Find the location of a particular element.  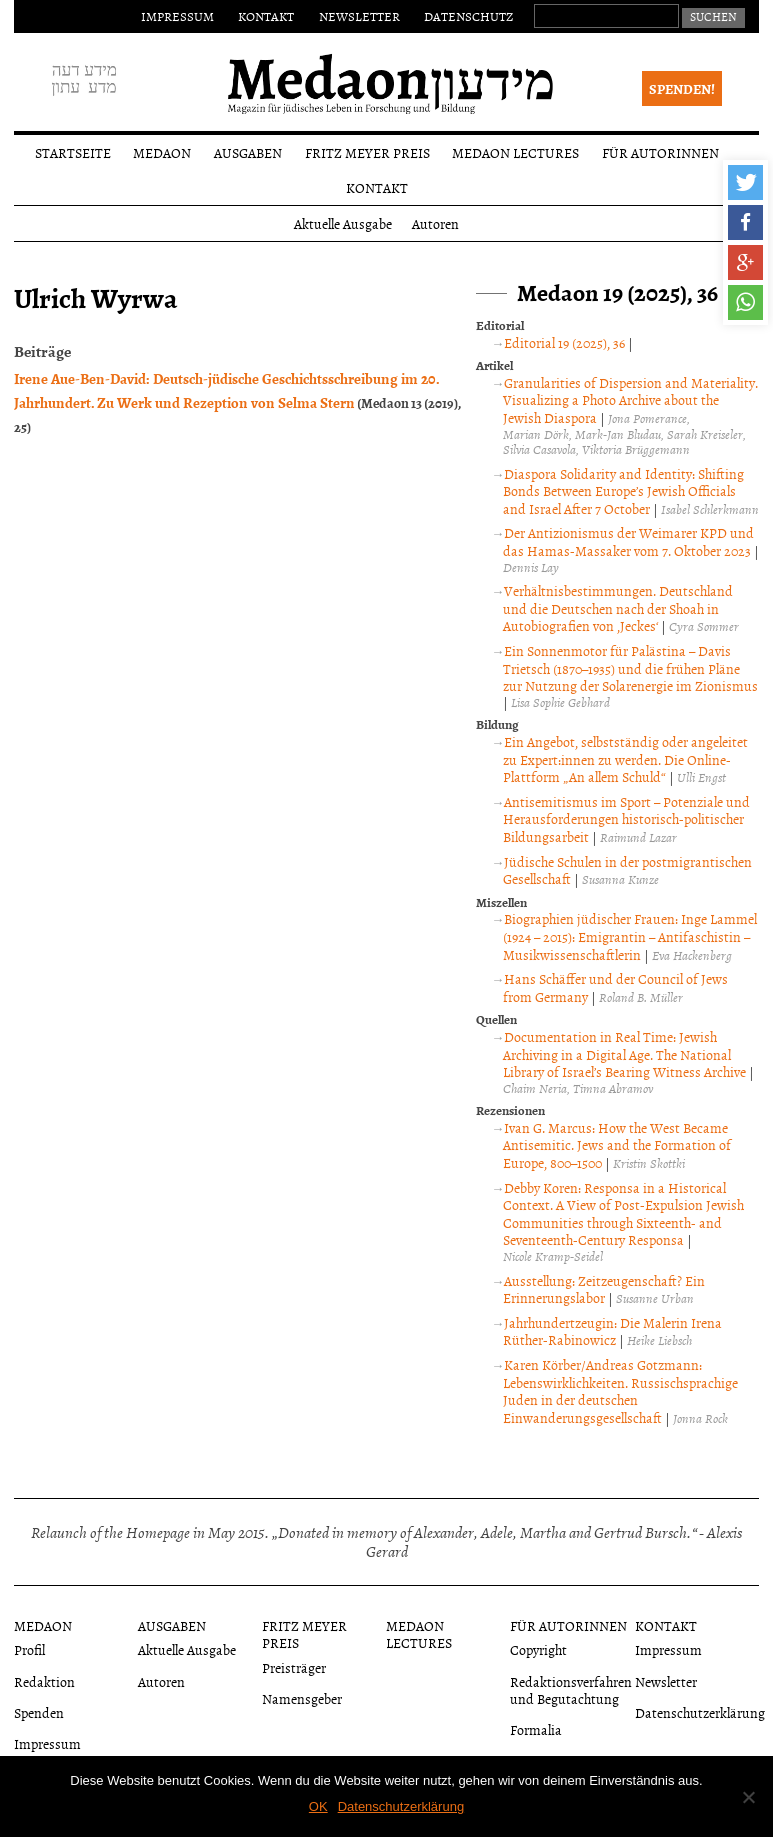

Preisträger is located at coordinates (294, 1667).